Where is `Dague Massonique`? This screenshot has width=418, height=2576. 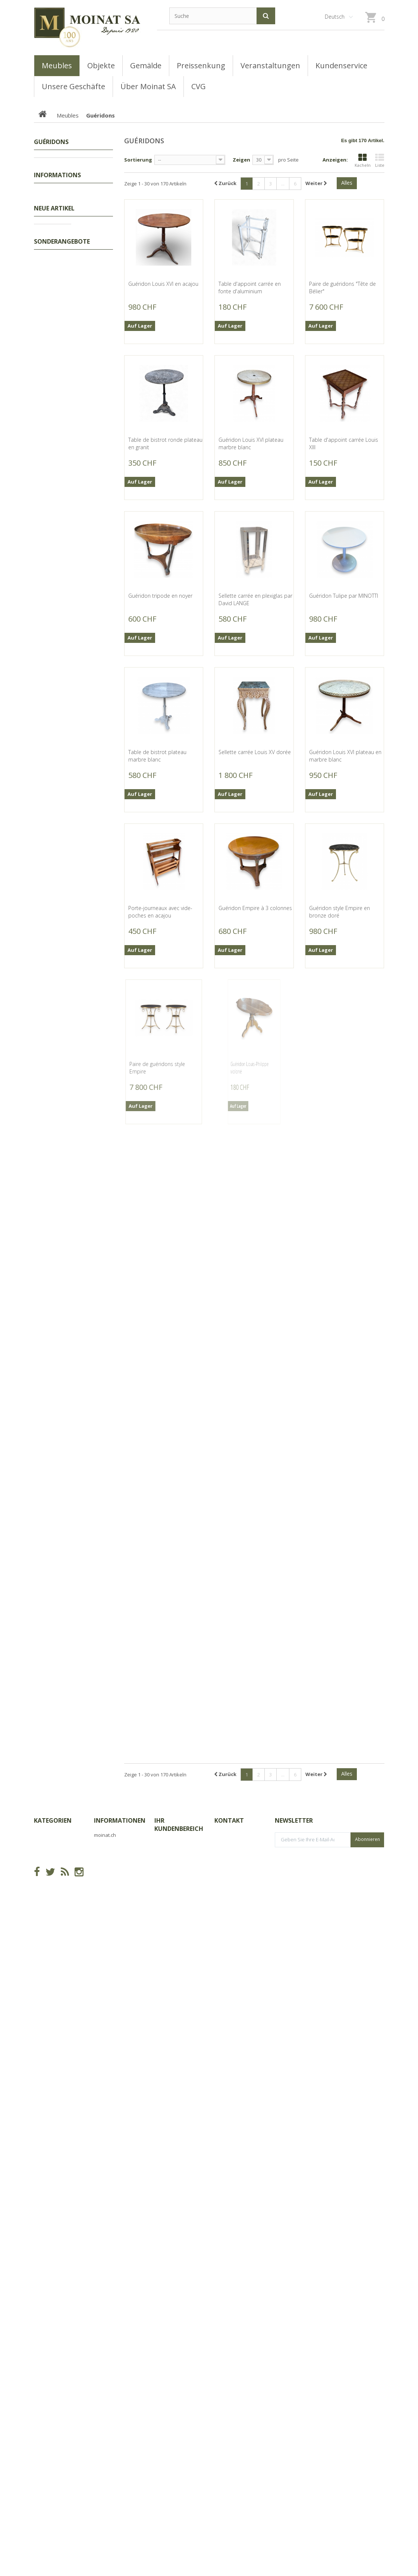 Dague Massonique is located at coordinates (93, 1657).